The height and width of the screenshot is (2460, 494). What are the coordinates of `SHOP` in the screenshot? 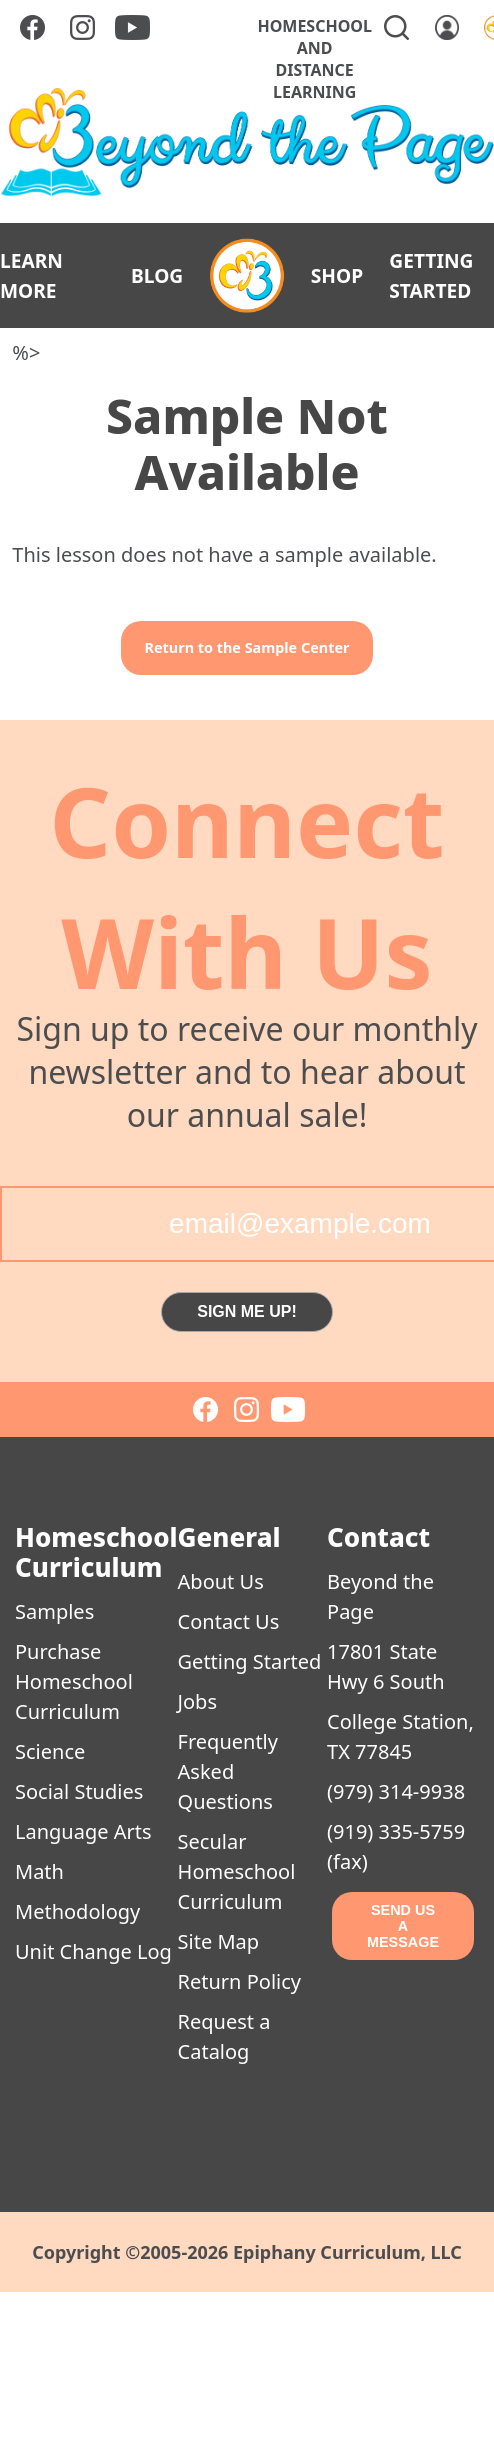 It's located at (337, 275).